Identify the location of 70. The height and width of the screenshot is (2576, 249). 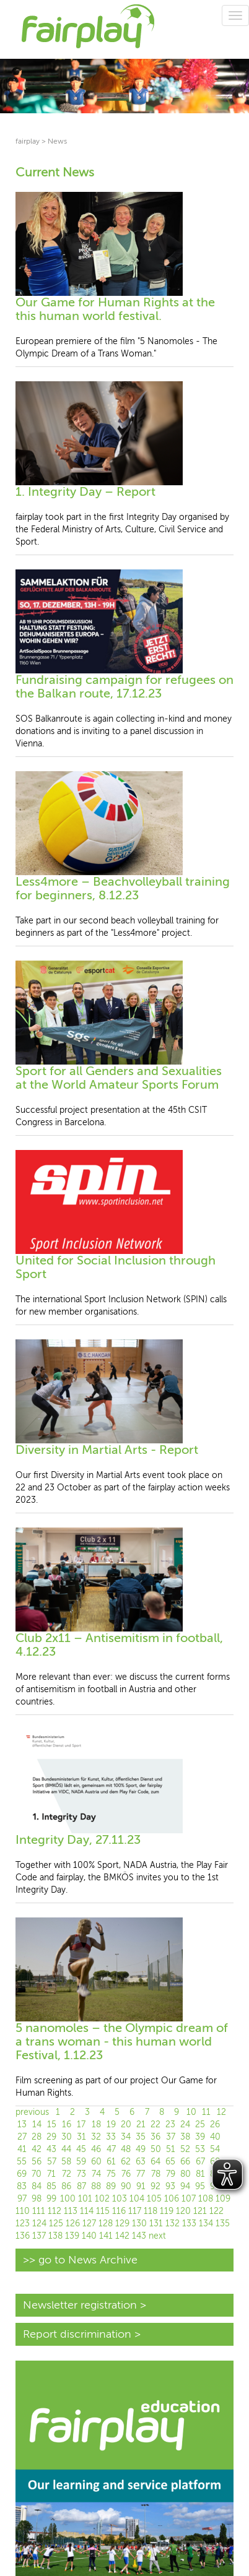
(37, 2174).